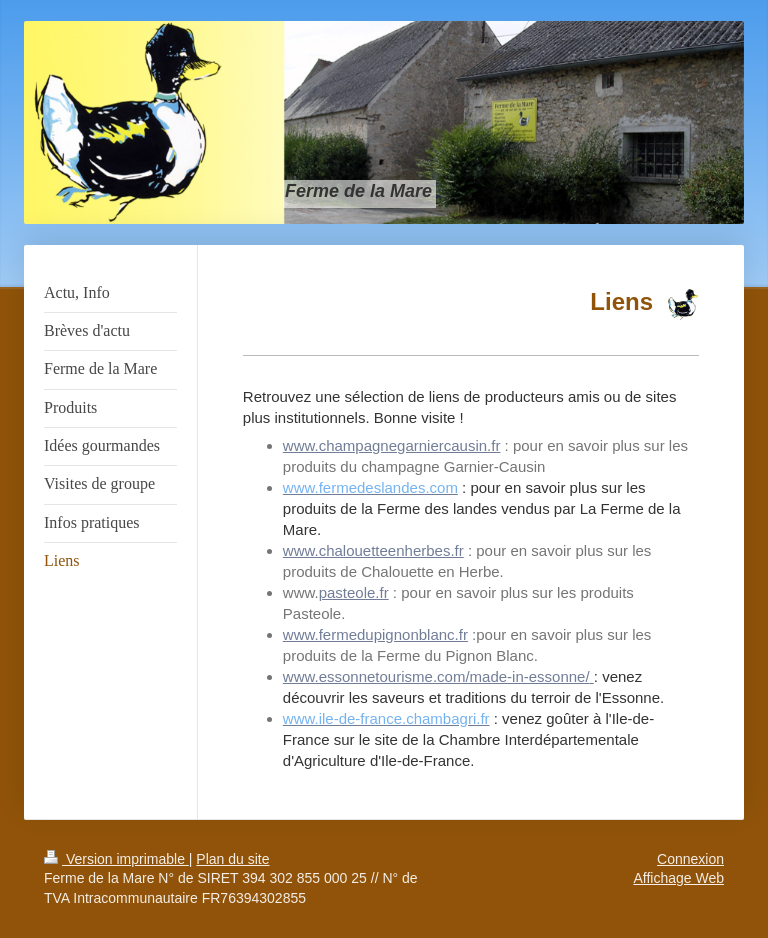 Image resolution: width=768 pixels, height=938 pixels. I want to click on www.fermedupignonblanc.fr, so click(375, 634).